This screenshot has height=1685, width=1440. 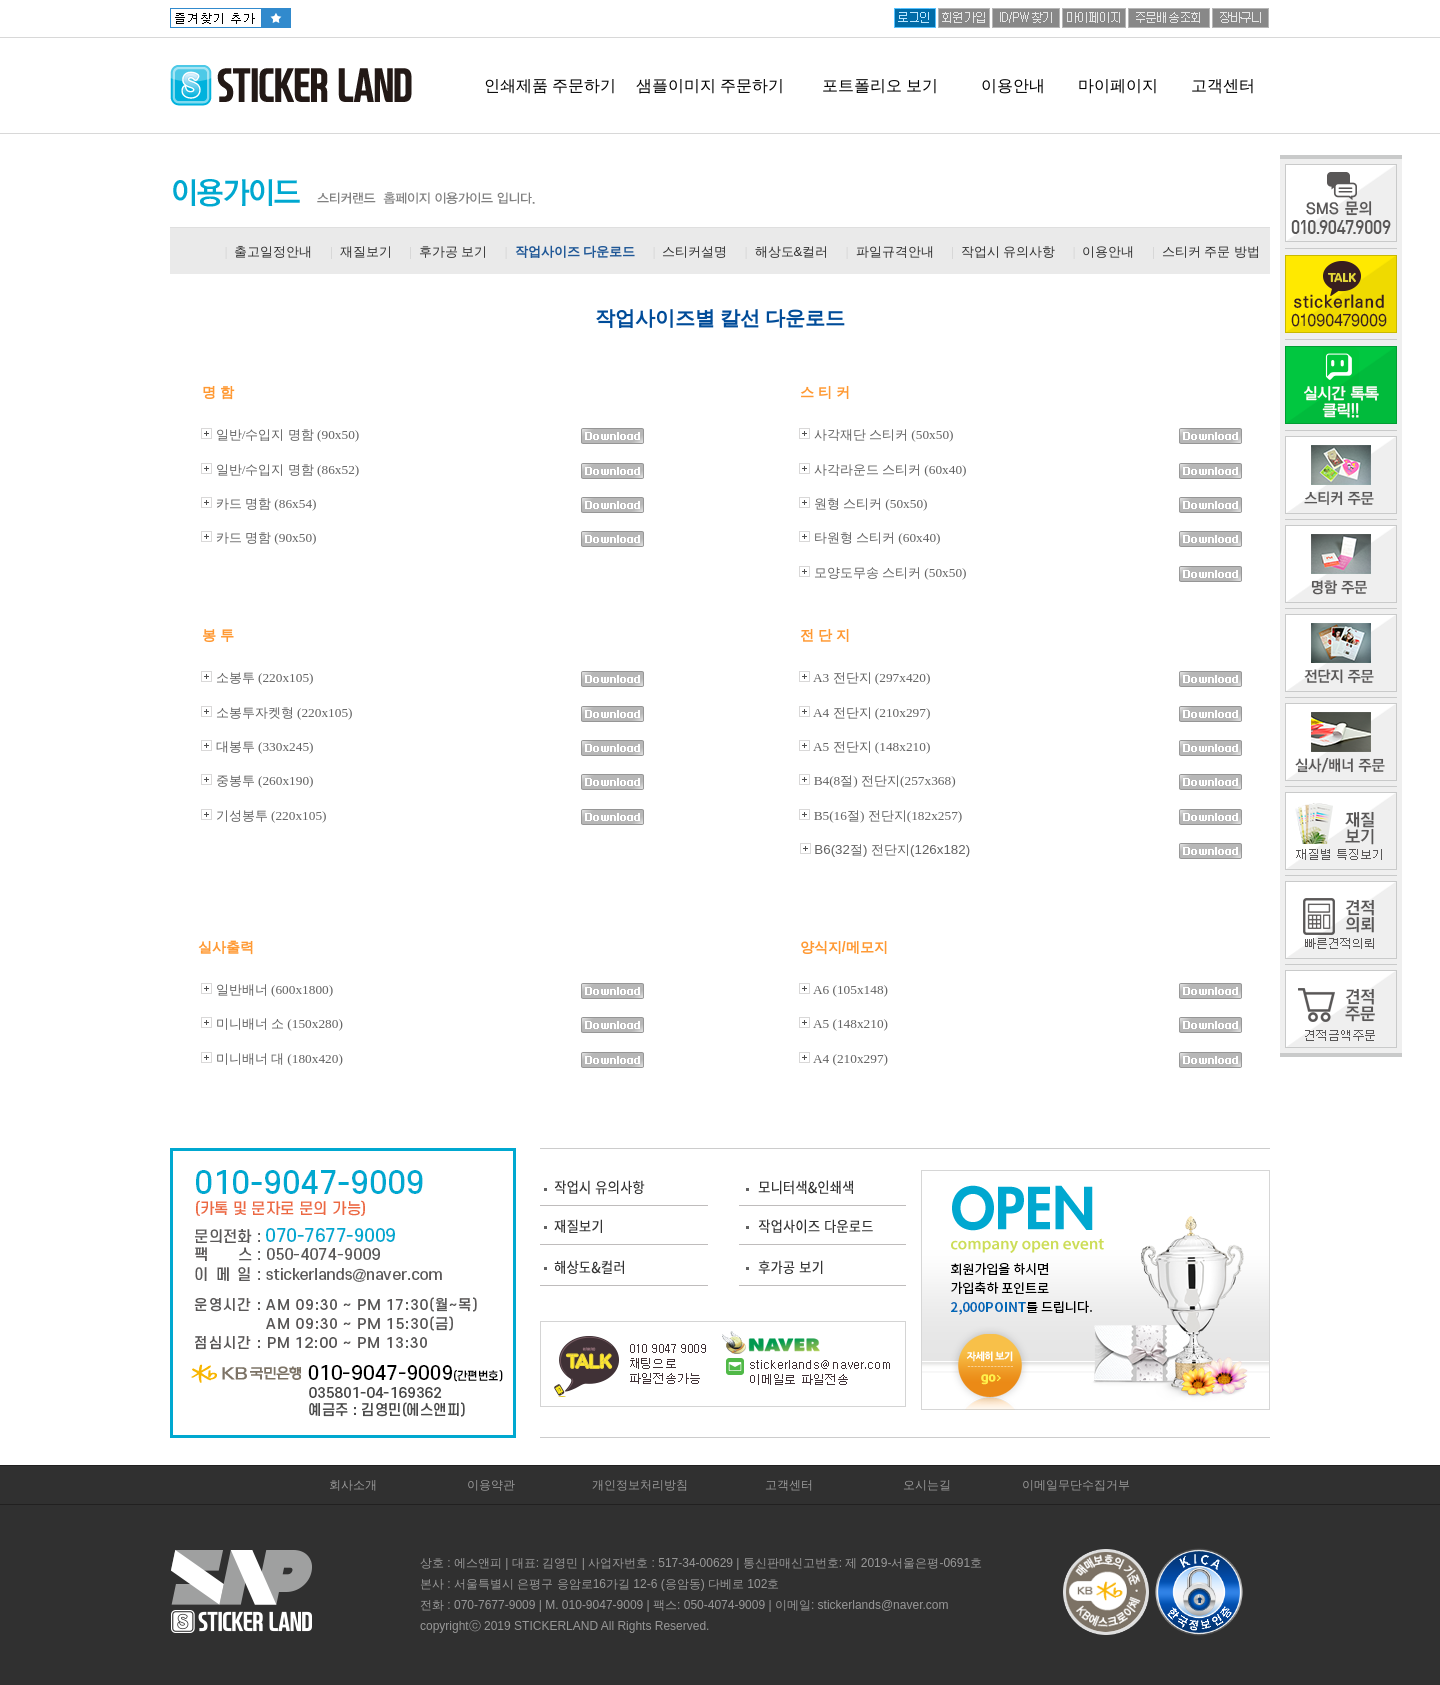 What do you see at coordinates (1118, 85) in the screenshot?
I see `마이페이지` at bounding box center [1118, 85].